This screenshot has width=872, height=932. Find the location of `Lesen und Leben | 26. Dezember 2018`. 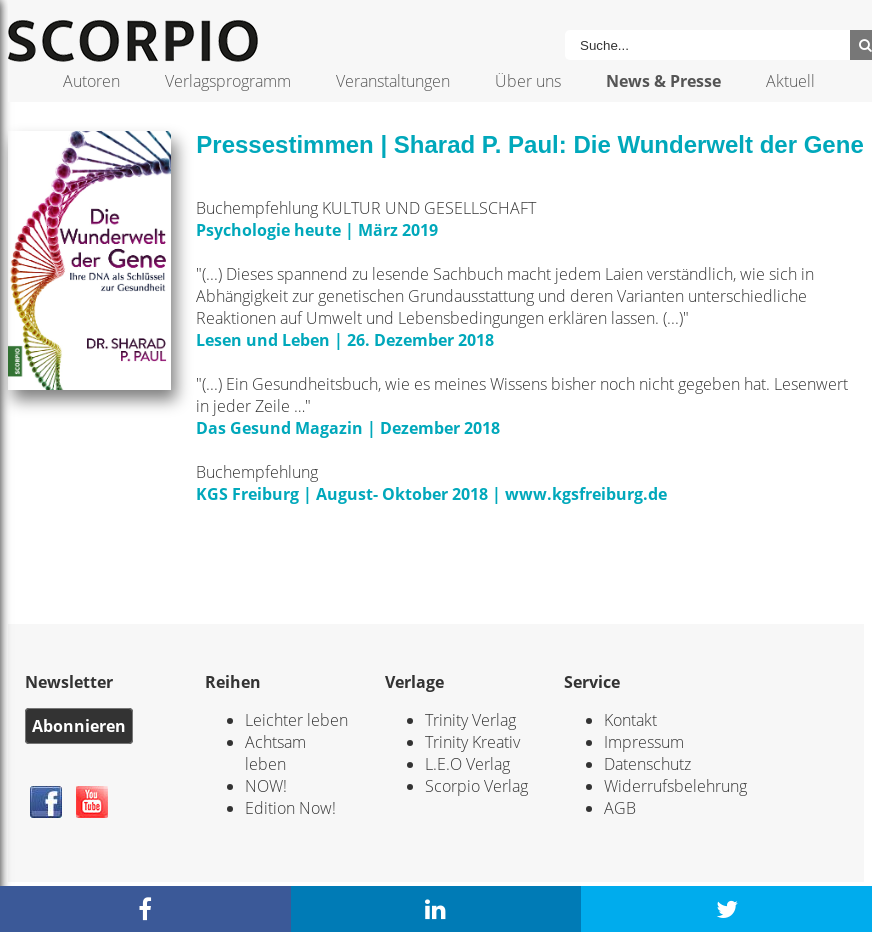

Lesen und Leben | 26. Dezember 2018 is located at coordinates (345, 340).